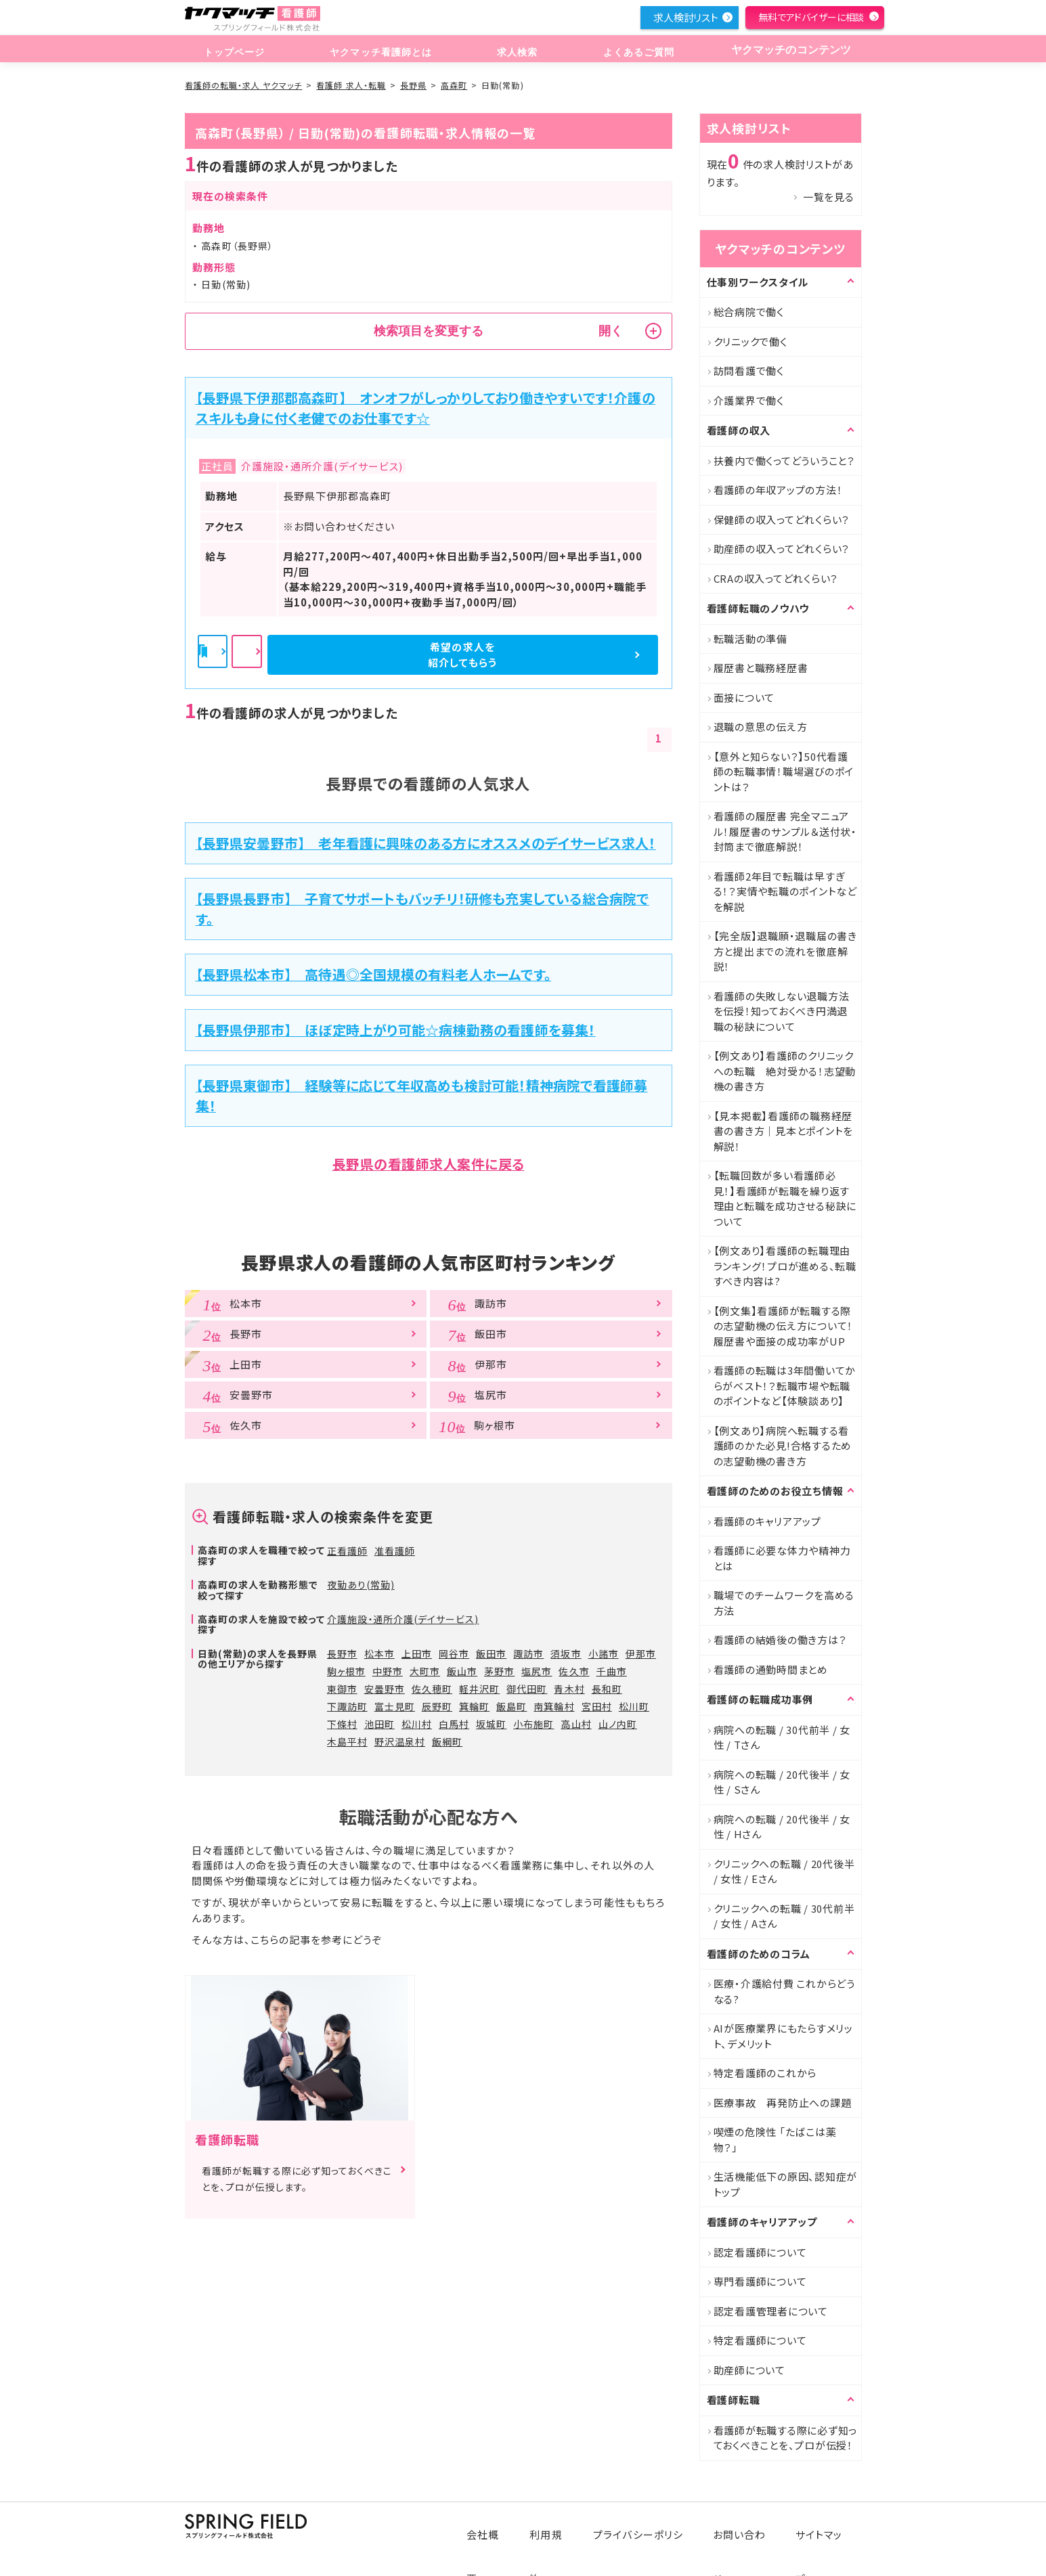 Image resolution: width=1046 pixels, height=2576 pixels. What do you see at coordinates (403, 1619) in the screenshot?
I see `介護施設・通所介護(デイサービス)` at bounding box center [403, 1619].